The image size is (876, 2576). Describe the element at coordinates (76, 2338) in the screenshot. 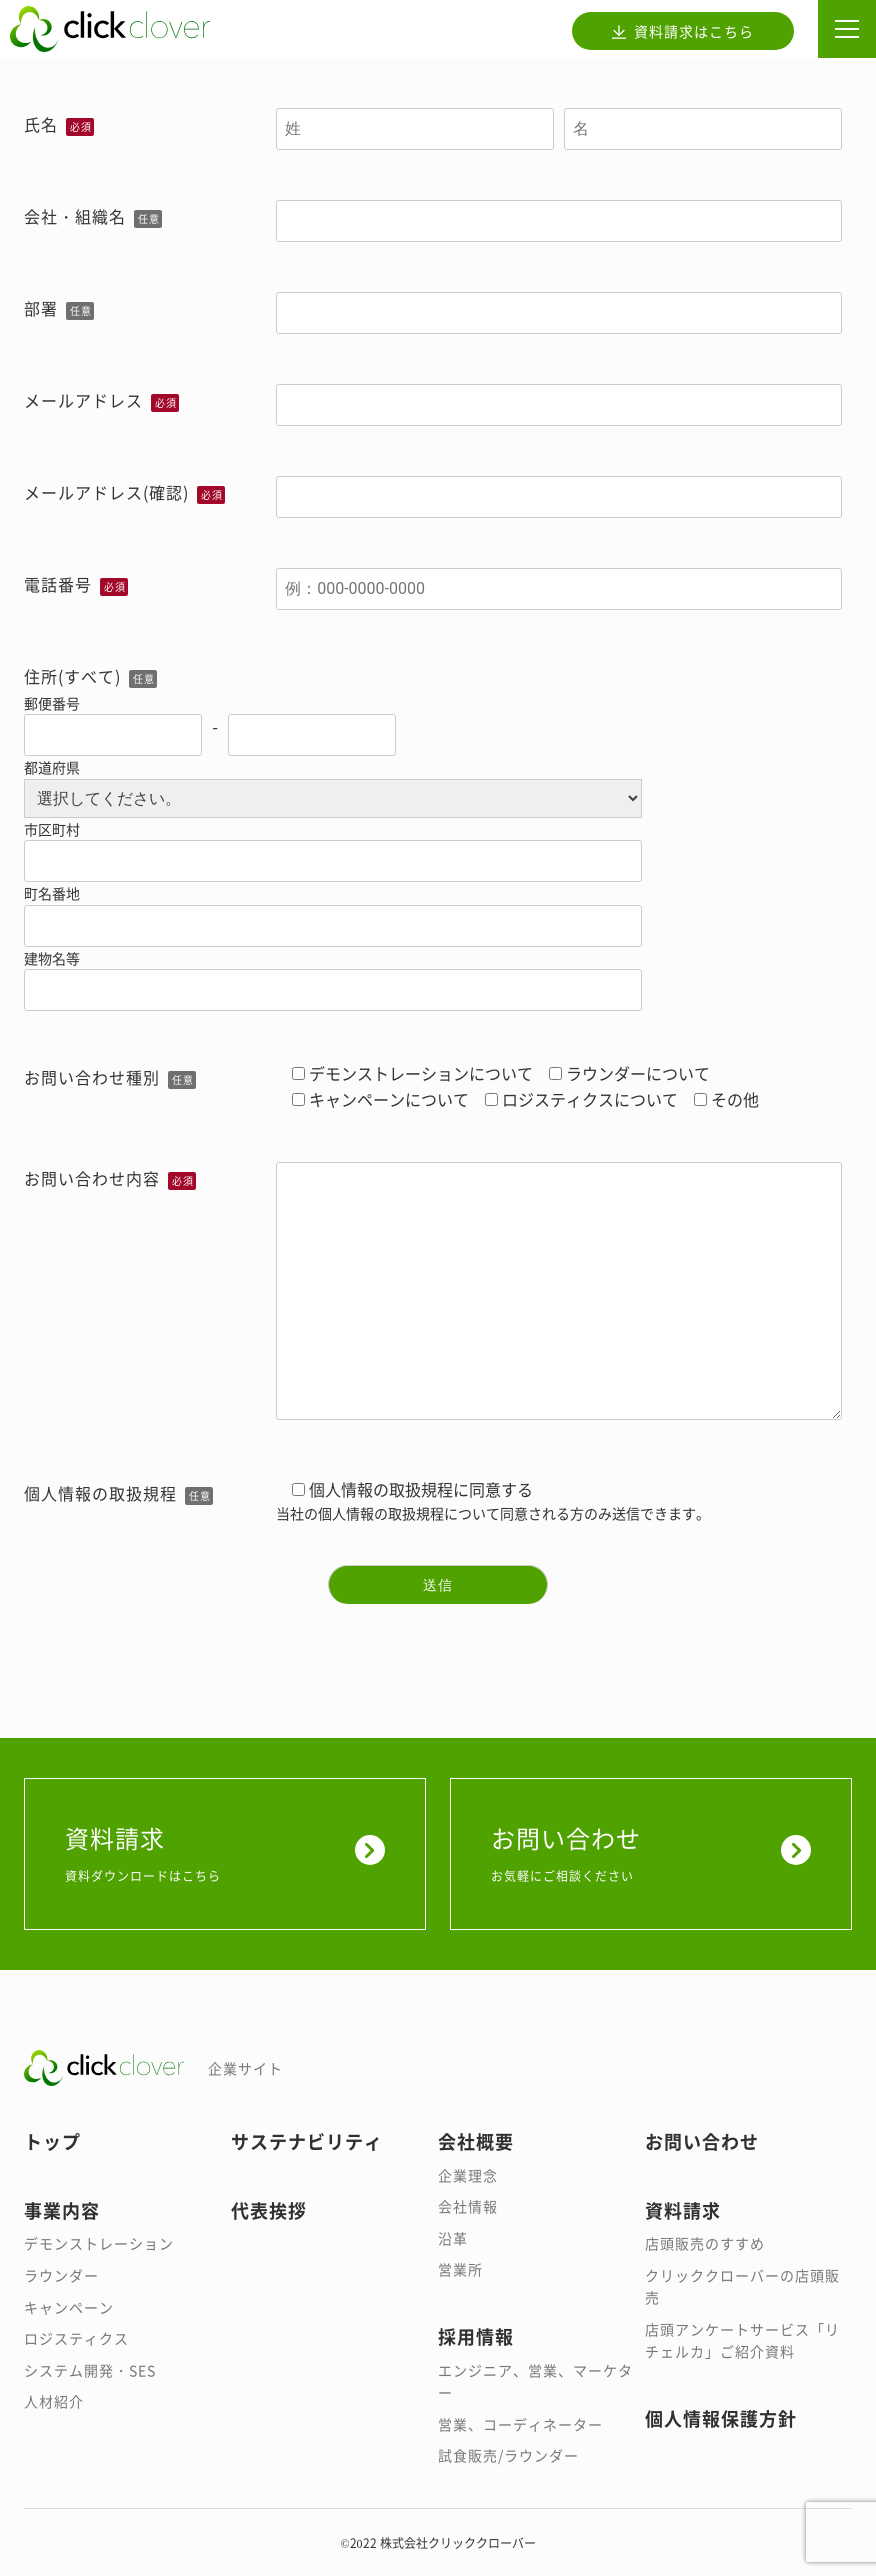

I see `ロジスティクス` at that location.